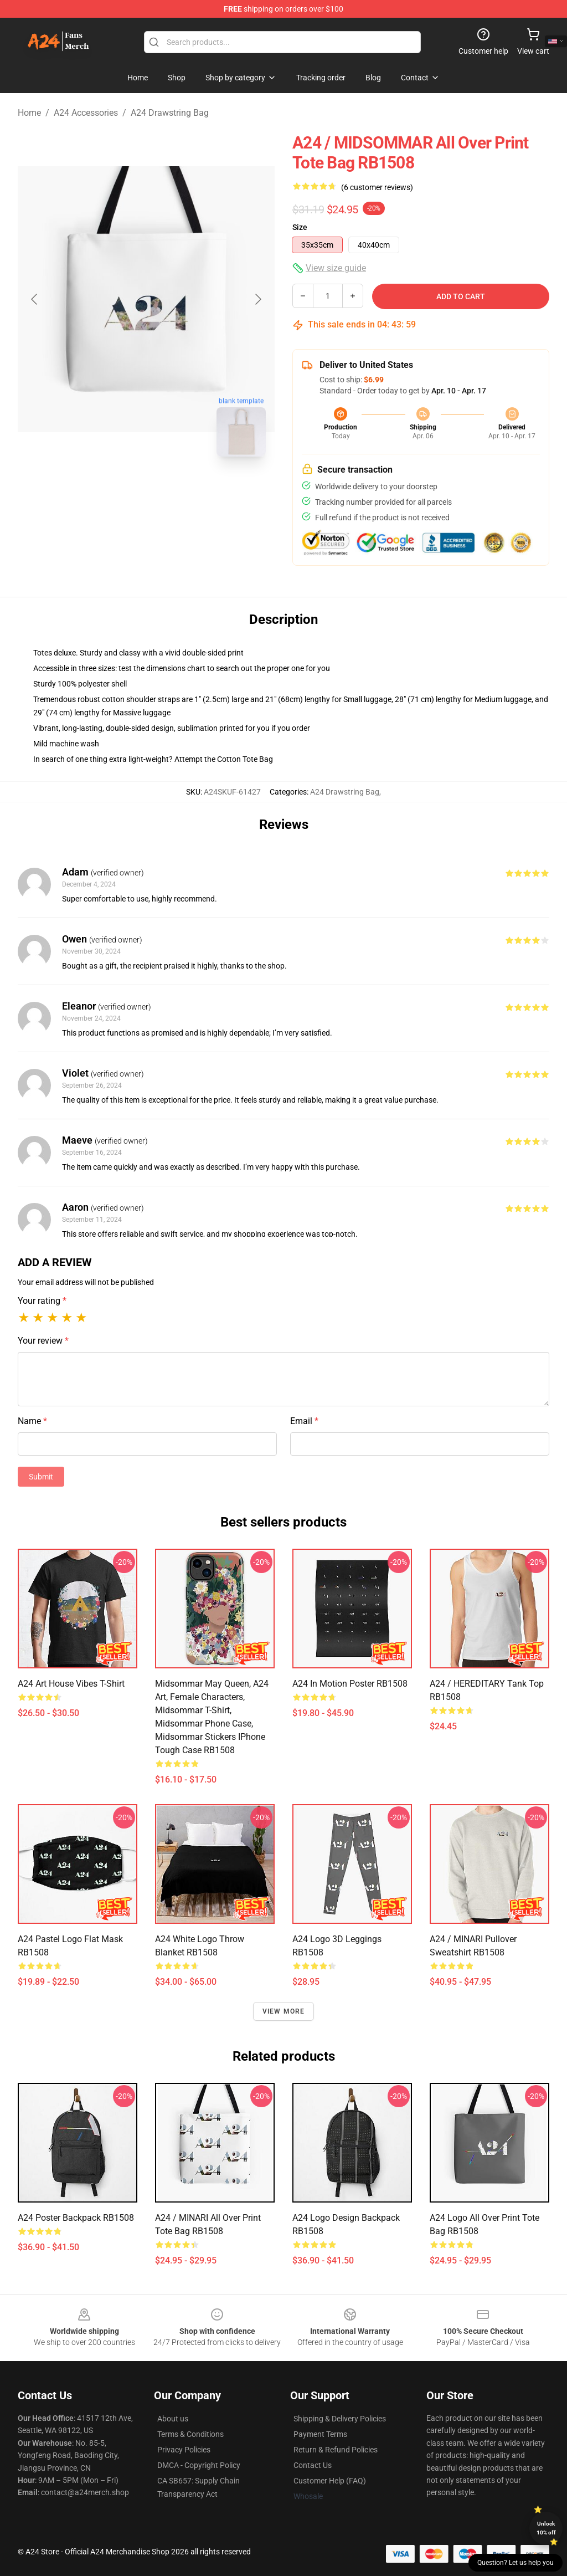  Describe the element at coordinates (515, 2563) in the screenshot. I see `Question? Let us help you [button]` at that location.